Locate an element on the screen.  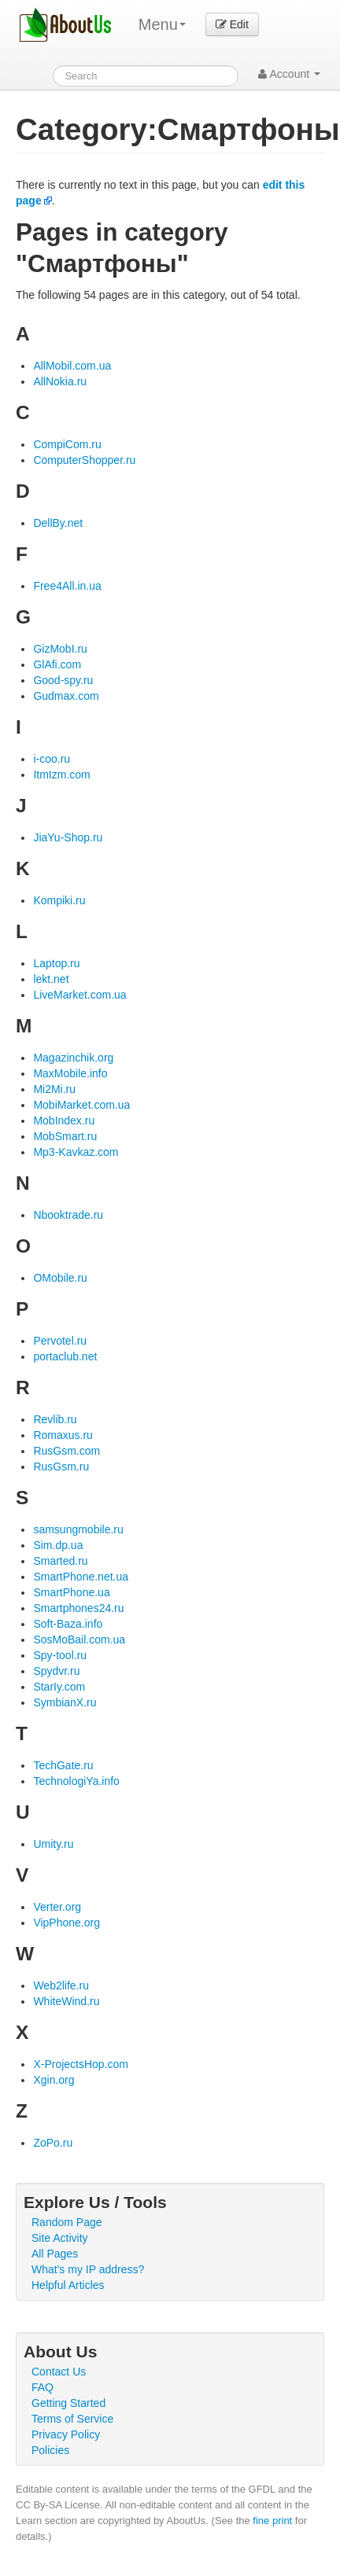
i-coo.ru is located at coordinates (51, 759).